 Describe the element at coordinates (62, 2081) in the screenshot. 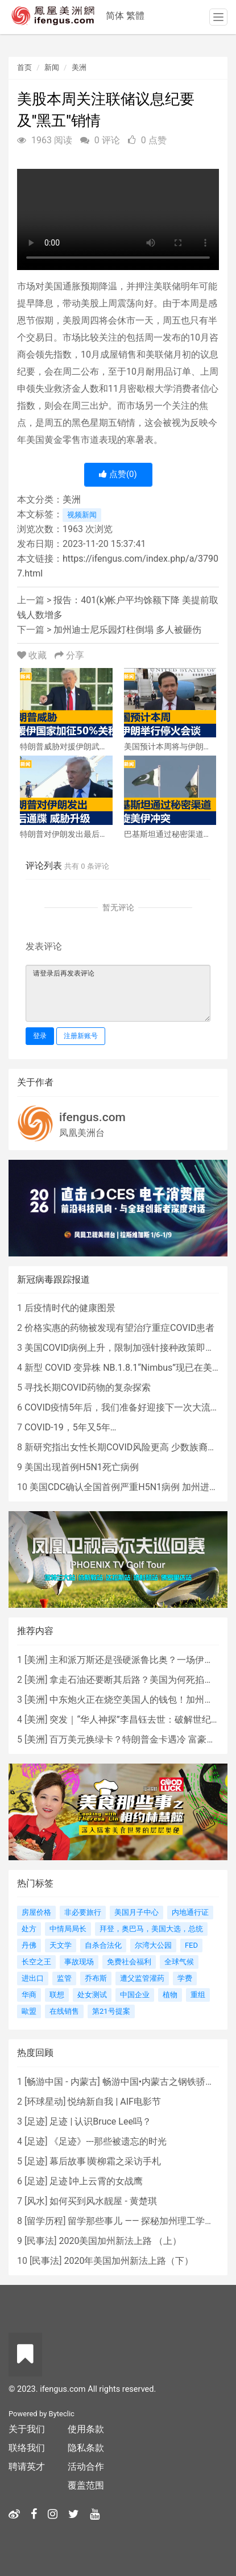

I see `畅游中国 - 内蒙古` at that location.